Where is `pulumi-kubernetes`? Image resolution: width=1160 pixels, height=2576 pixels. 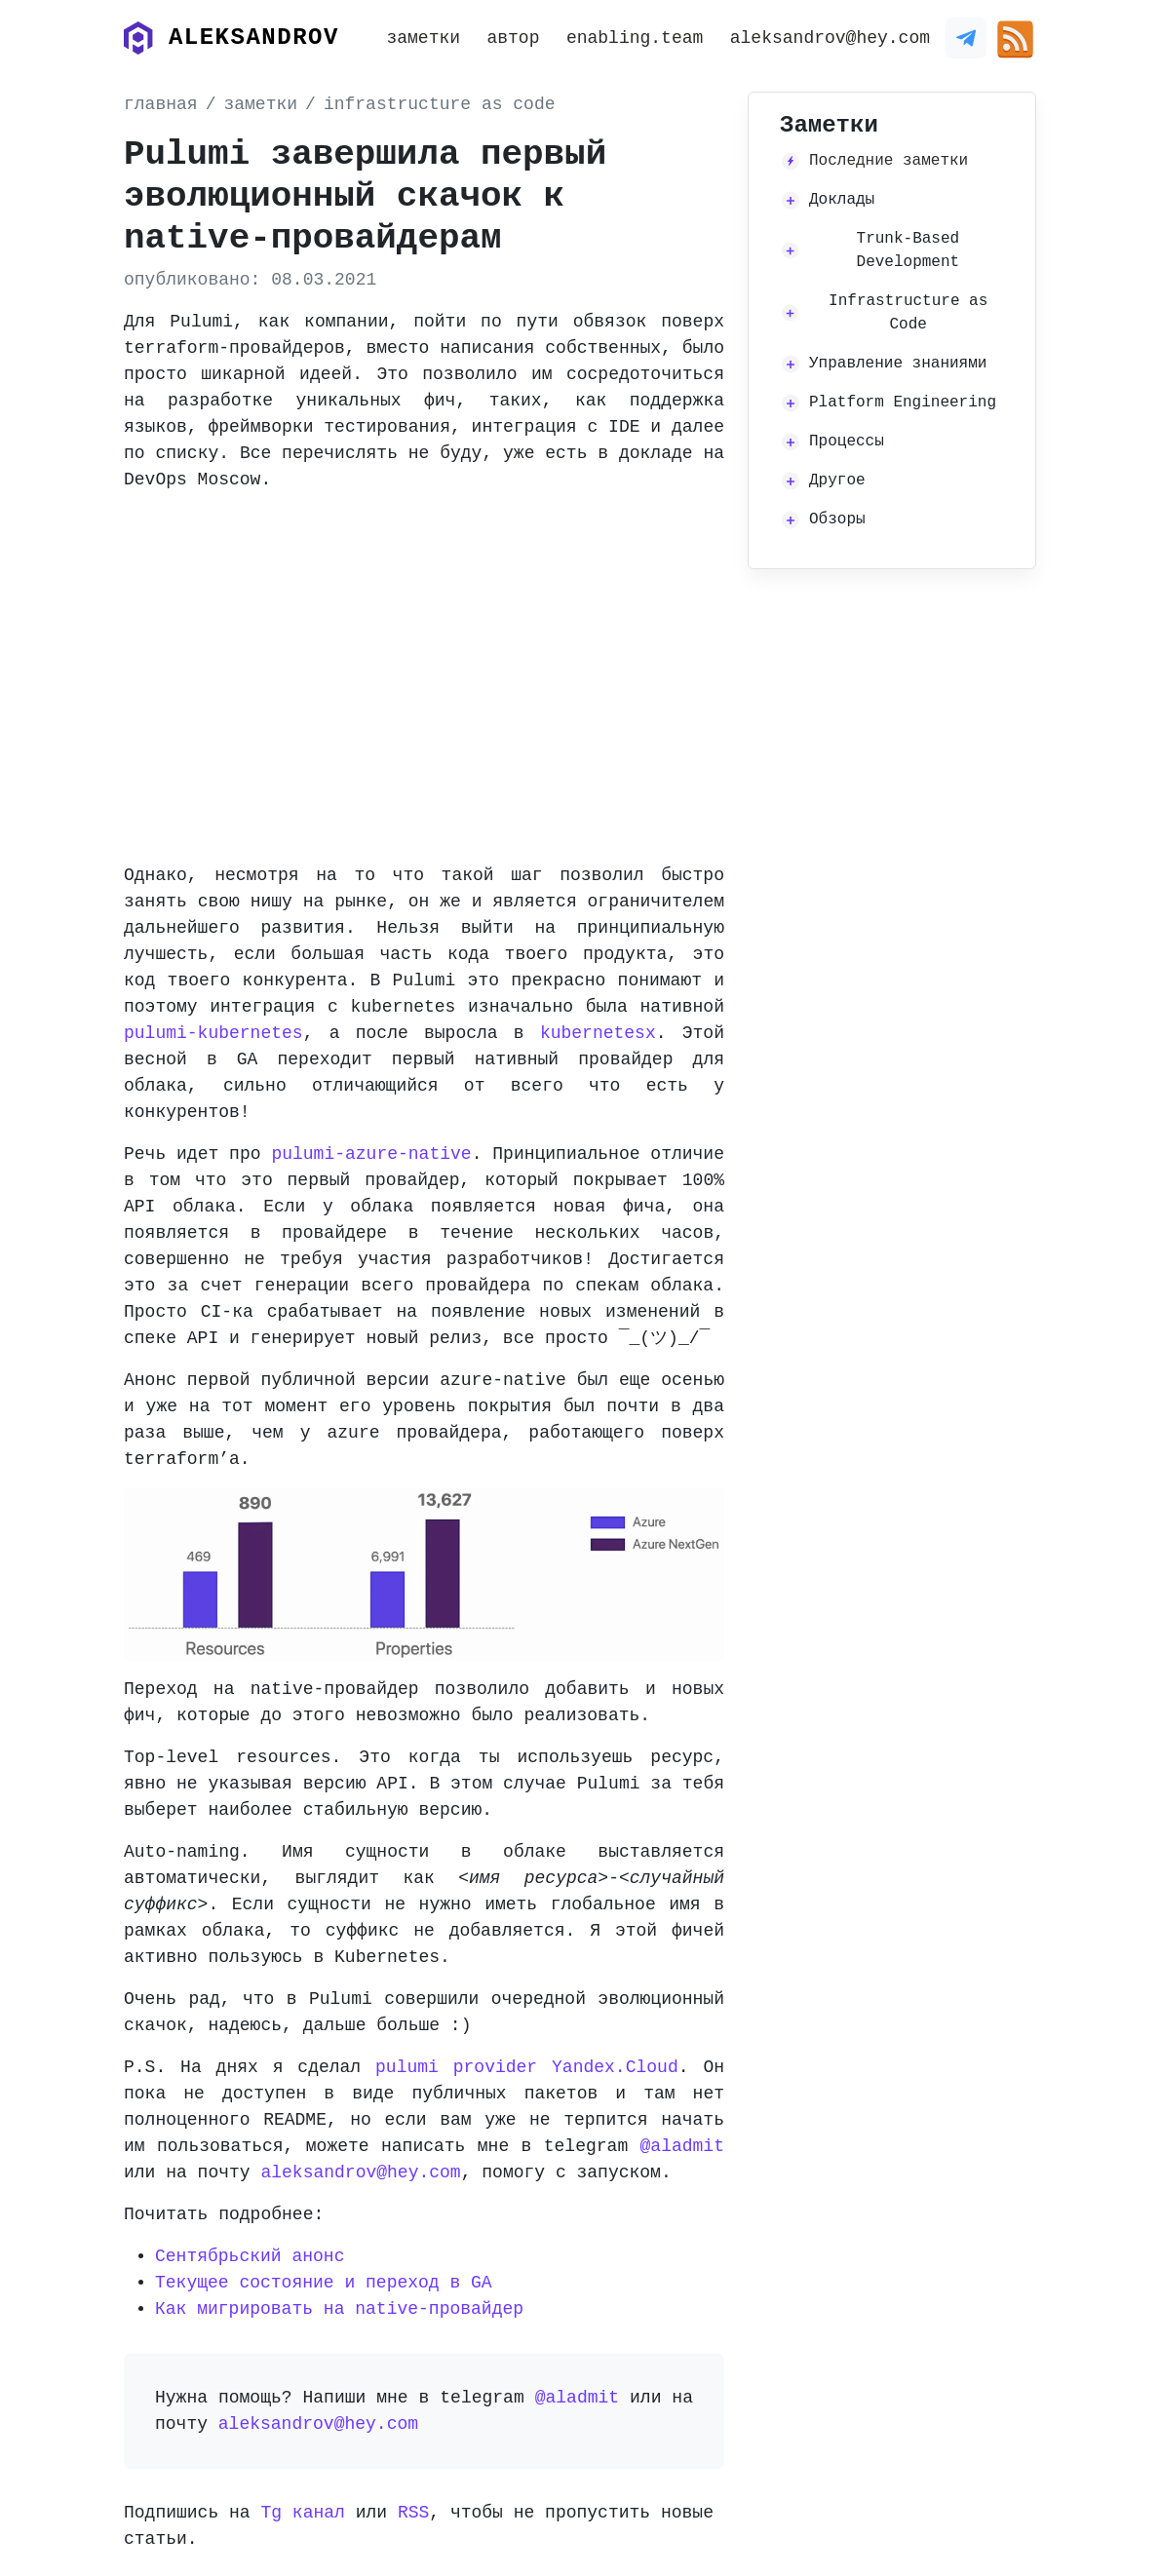
pulumi-kubernetes is located at coordinates (213, 1033).